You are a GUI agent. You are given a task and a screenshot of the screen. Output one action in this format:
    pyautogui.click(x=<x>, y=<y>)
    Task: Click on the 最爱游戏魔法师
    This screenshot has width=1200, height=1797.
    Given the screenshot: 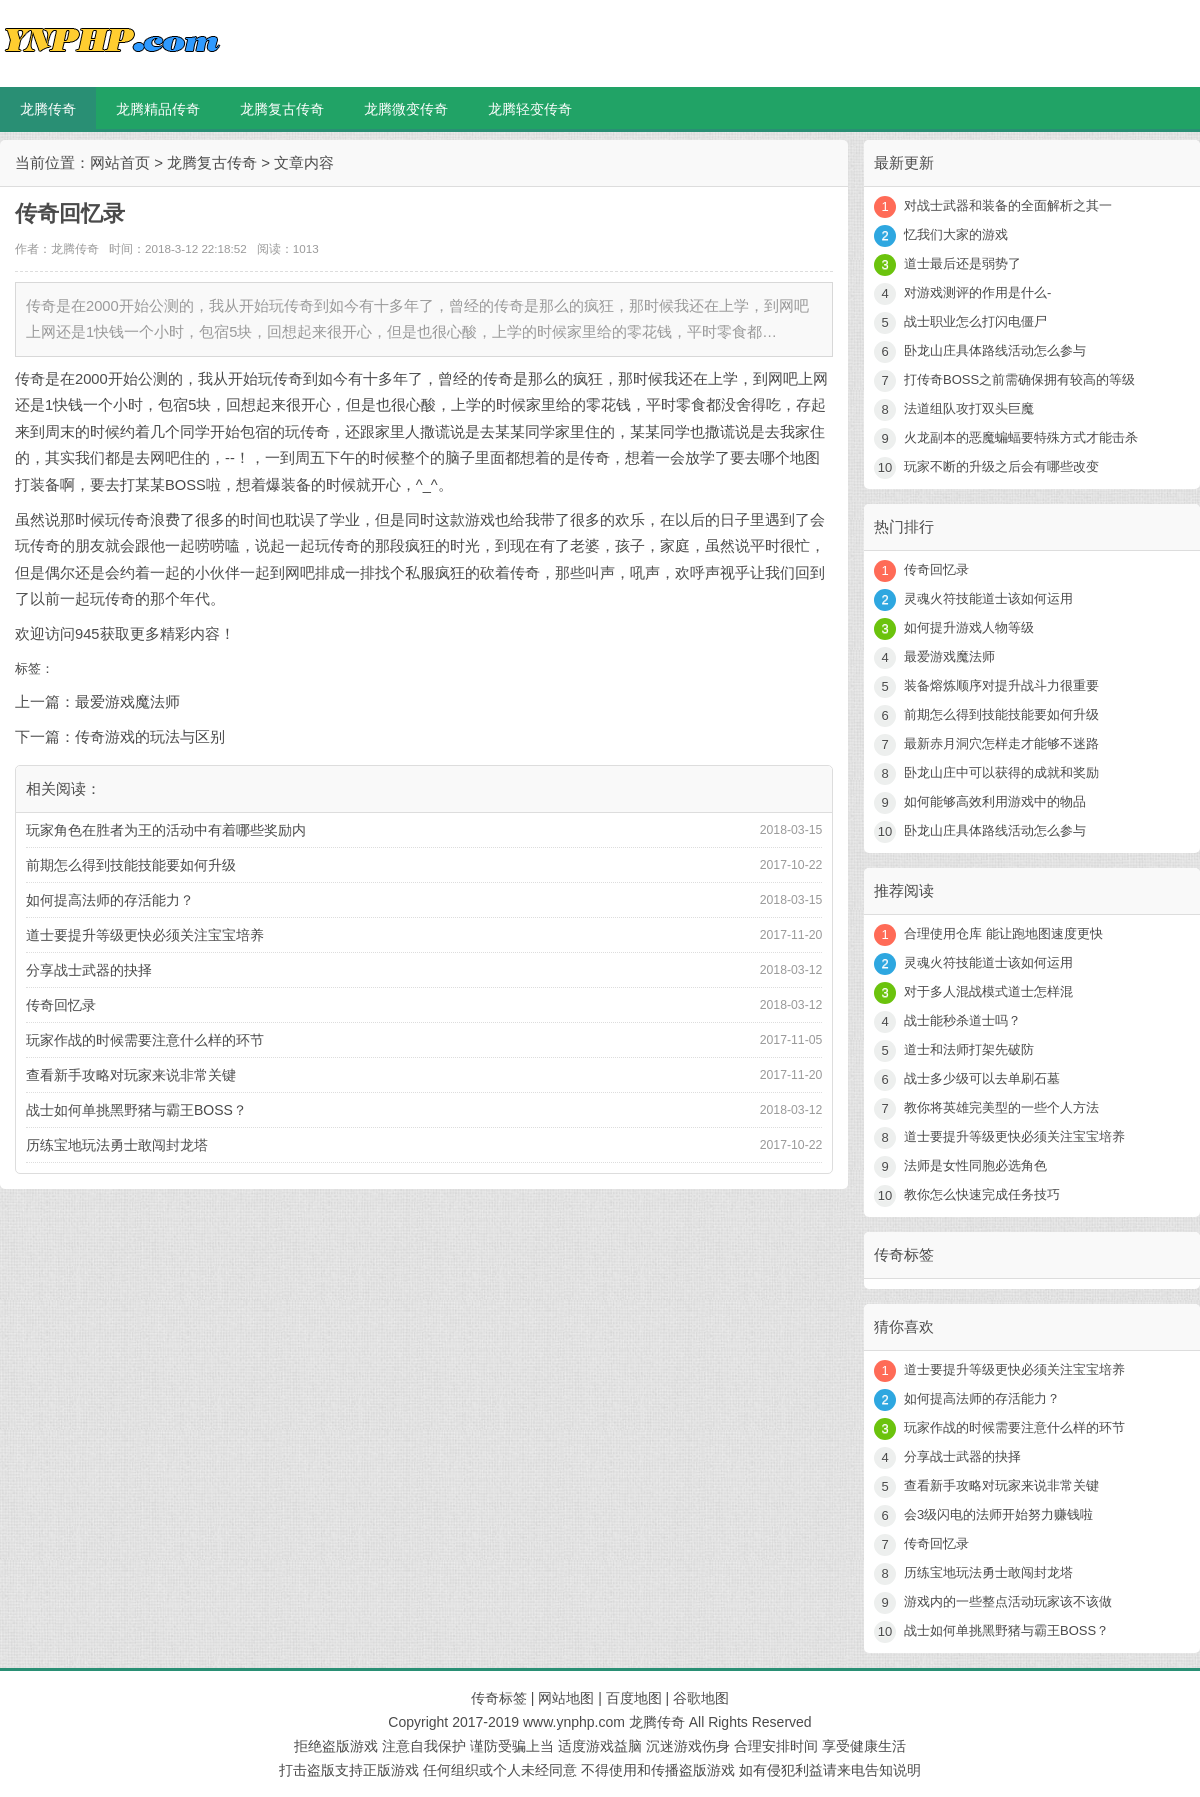 What is the action you would take?
    pyautogui.click(x=127, y=702)
    